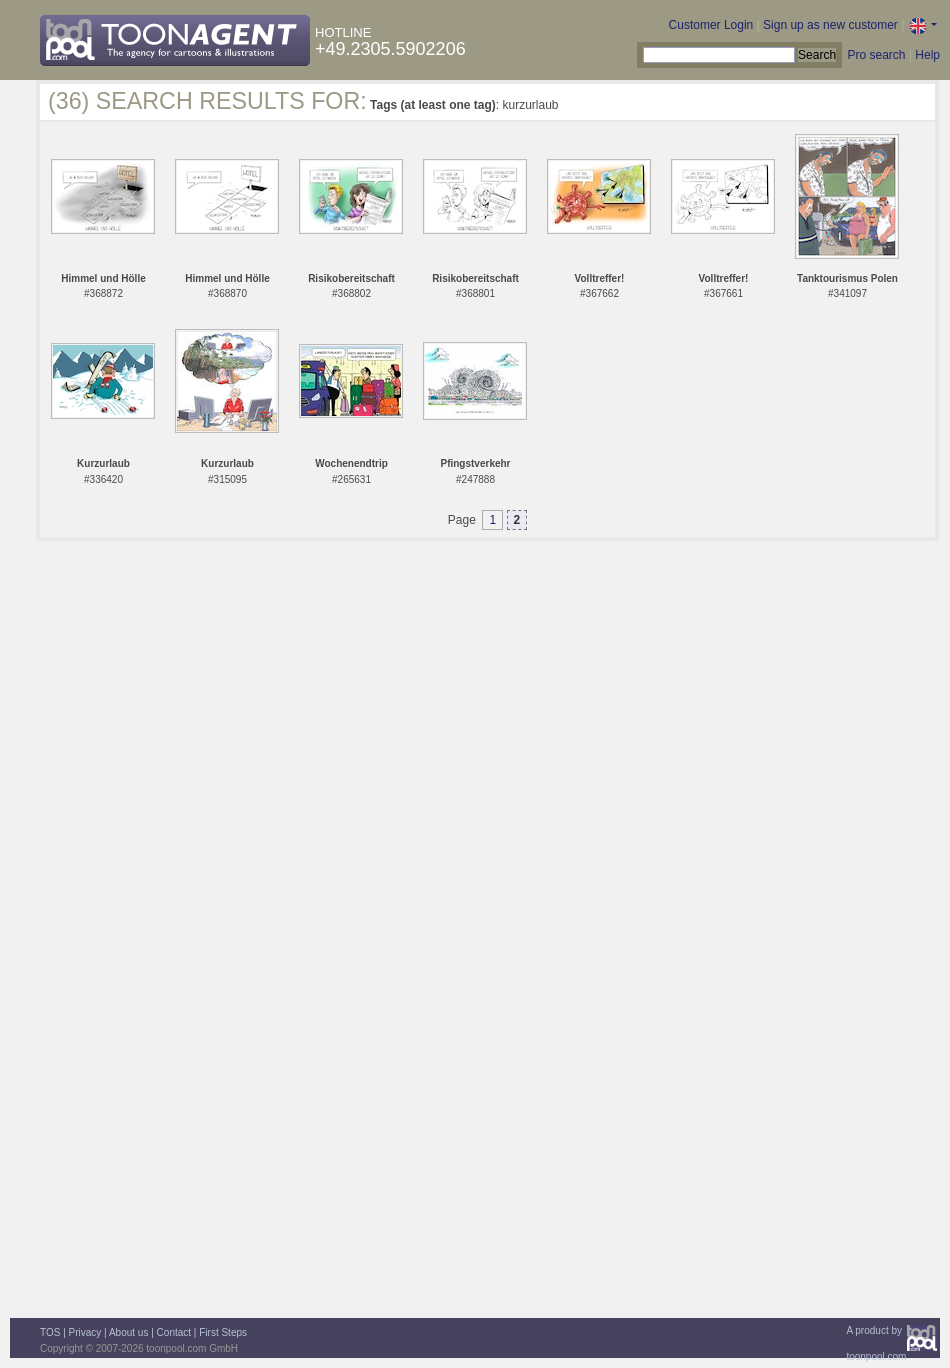  I want to click on Help, so click(927, 55).